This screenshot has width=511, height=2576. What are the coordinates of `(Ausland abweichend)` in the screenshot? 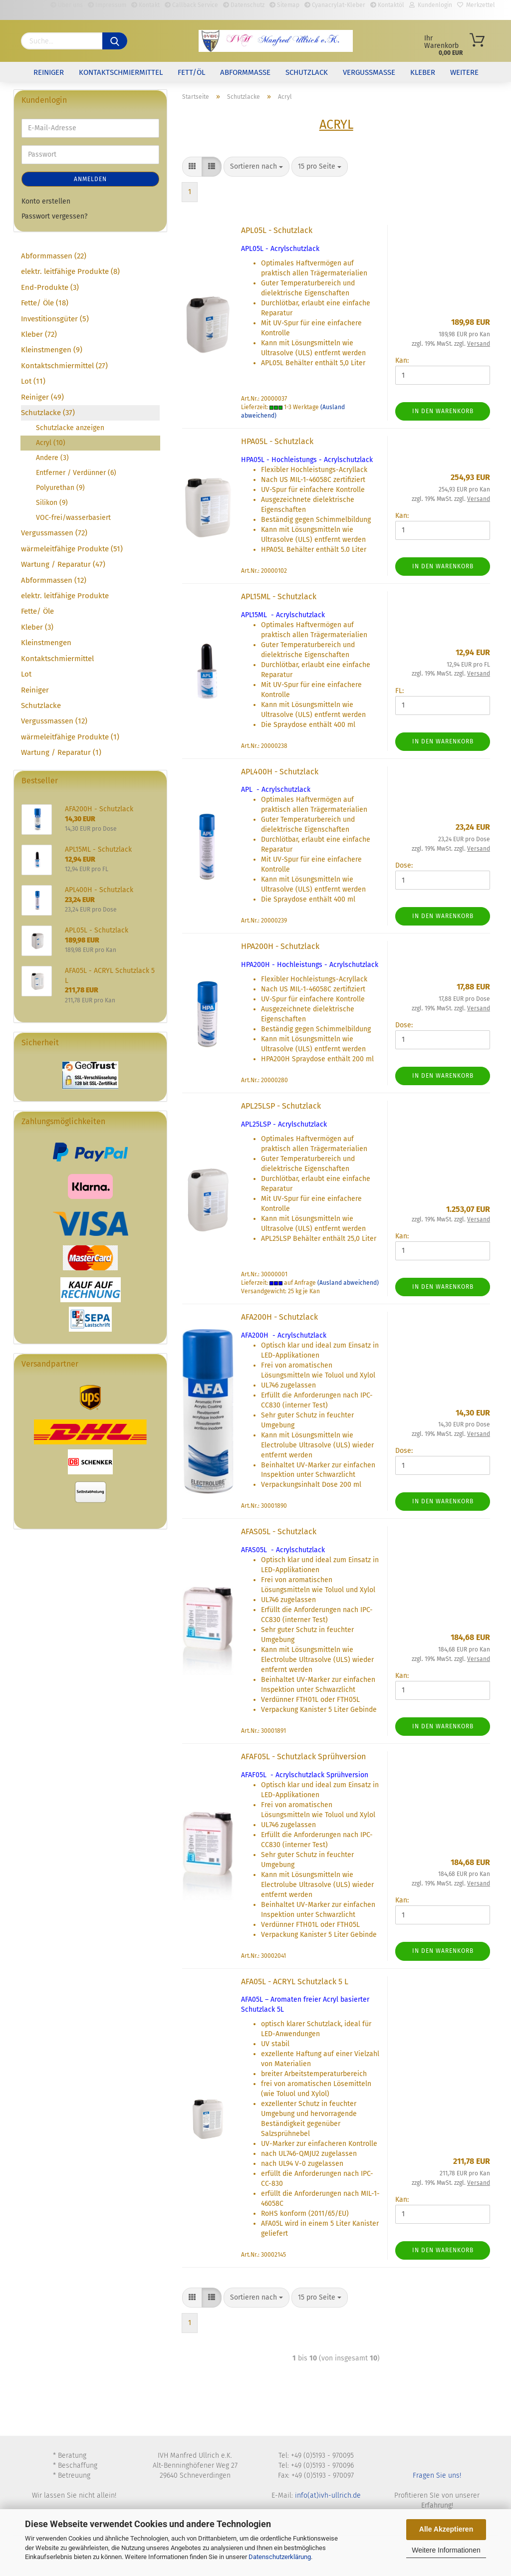 It's located at (348, 1282).